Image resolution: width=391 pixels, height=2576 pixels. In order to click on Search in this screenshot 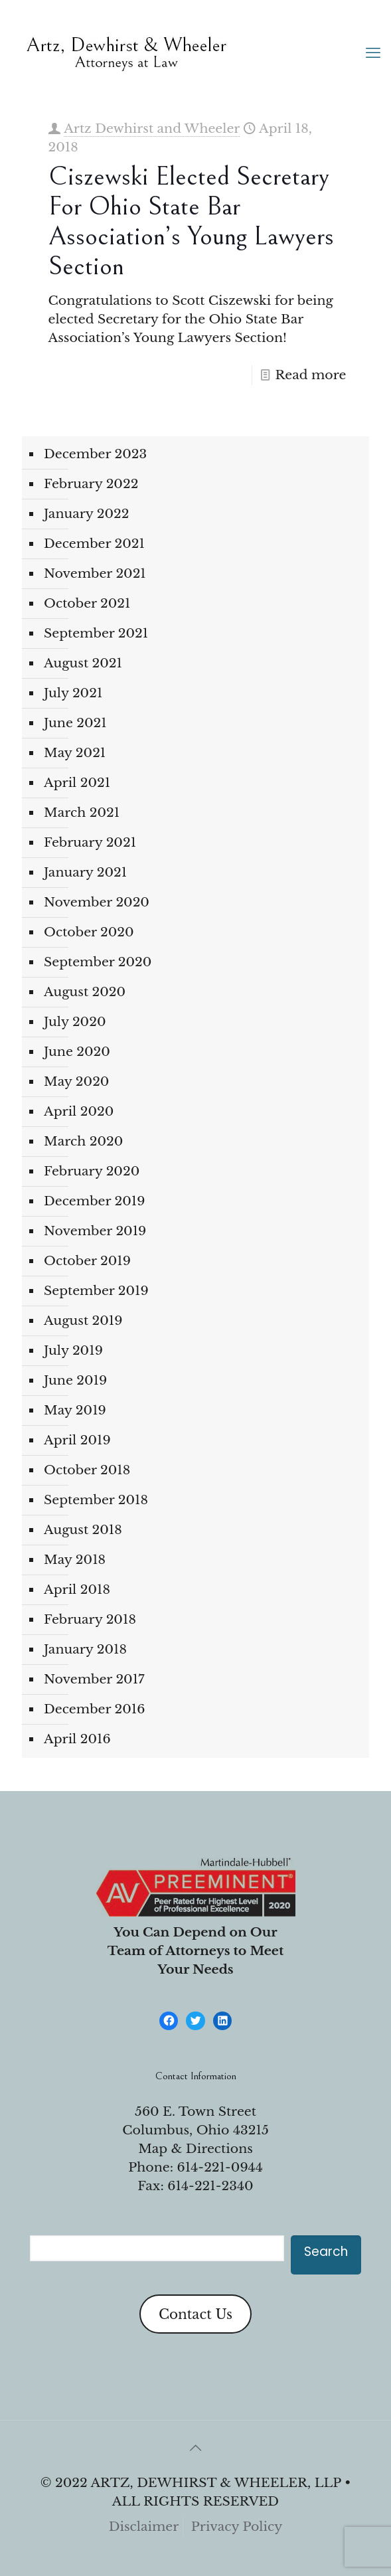, I will do `click(326, 2252)`.